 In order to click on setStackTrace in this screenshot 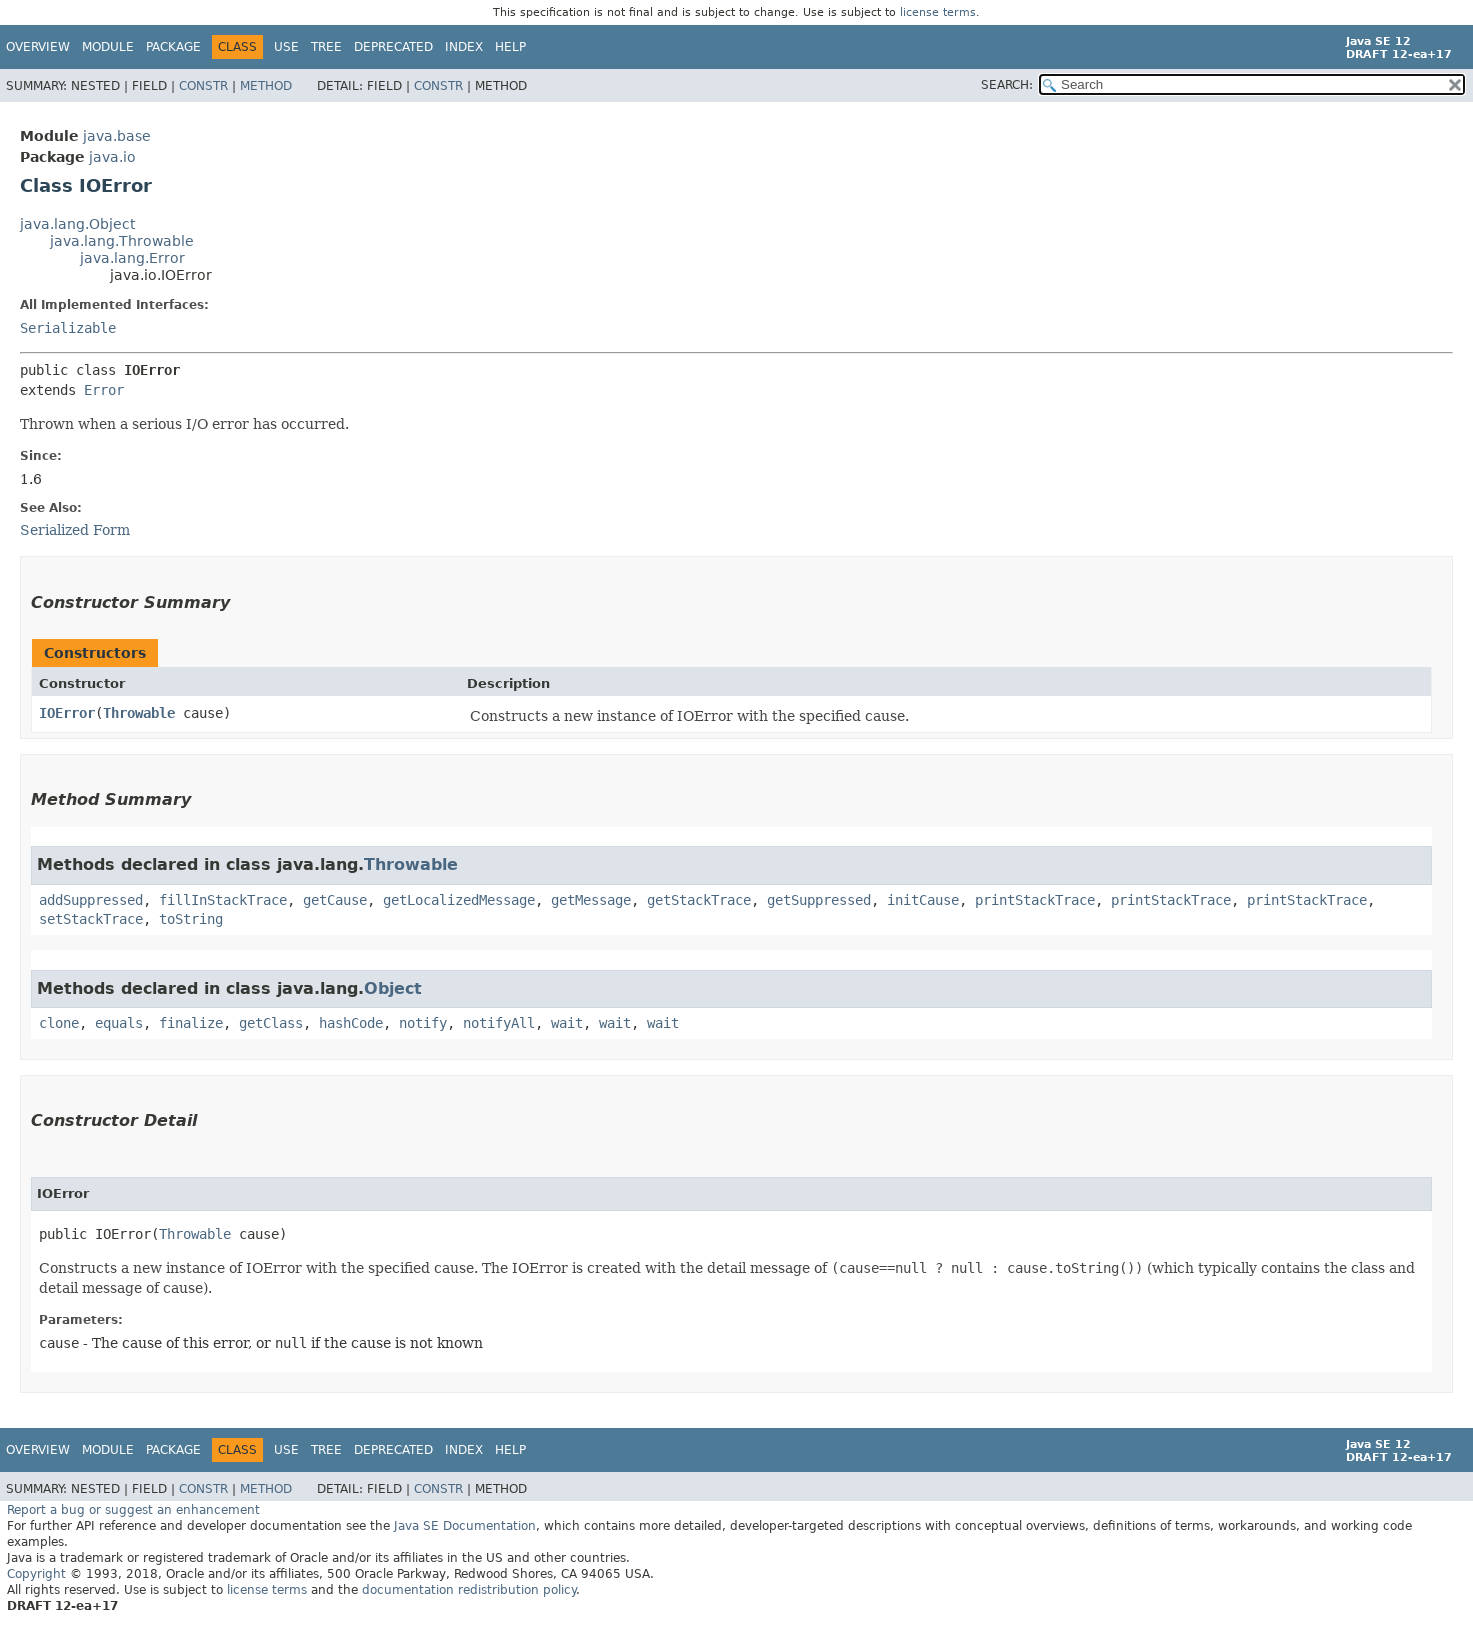, I will do `click(91, 919)`.